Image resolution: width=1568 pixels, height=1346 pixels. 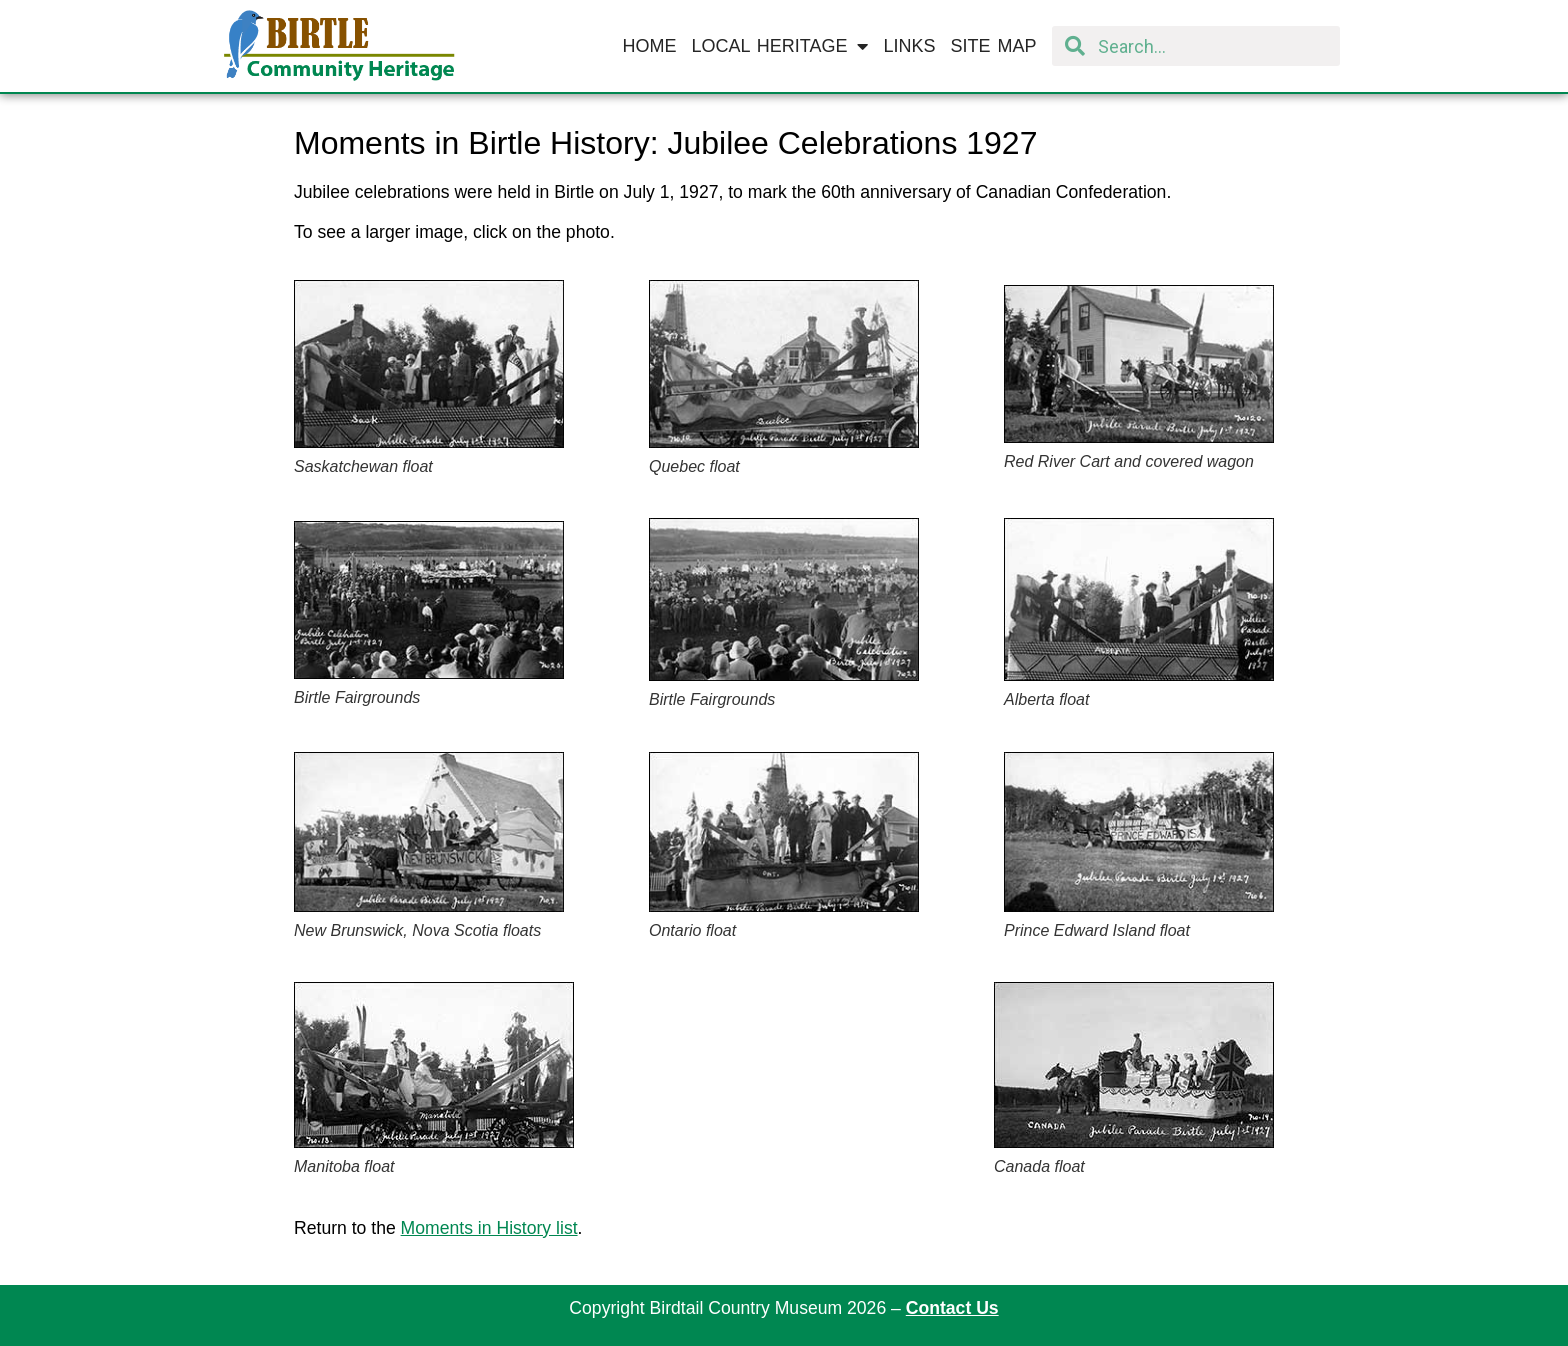 What do you see at coordinates (779, 46) in the screenshot?
I see `Local Heritage` at bounding box center [779, 46].